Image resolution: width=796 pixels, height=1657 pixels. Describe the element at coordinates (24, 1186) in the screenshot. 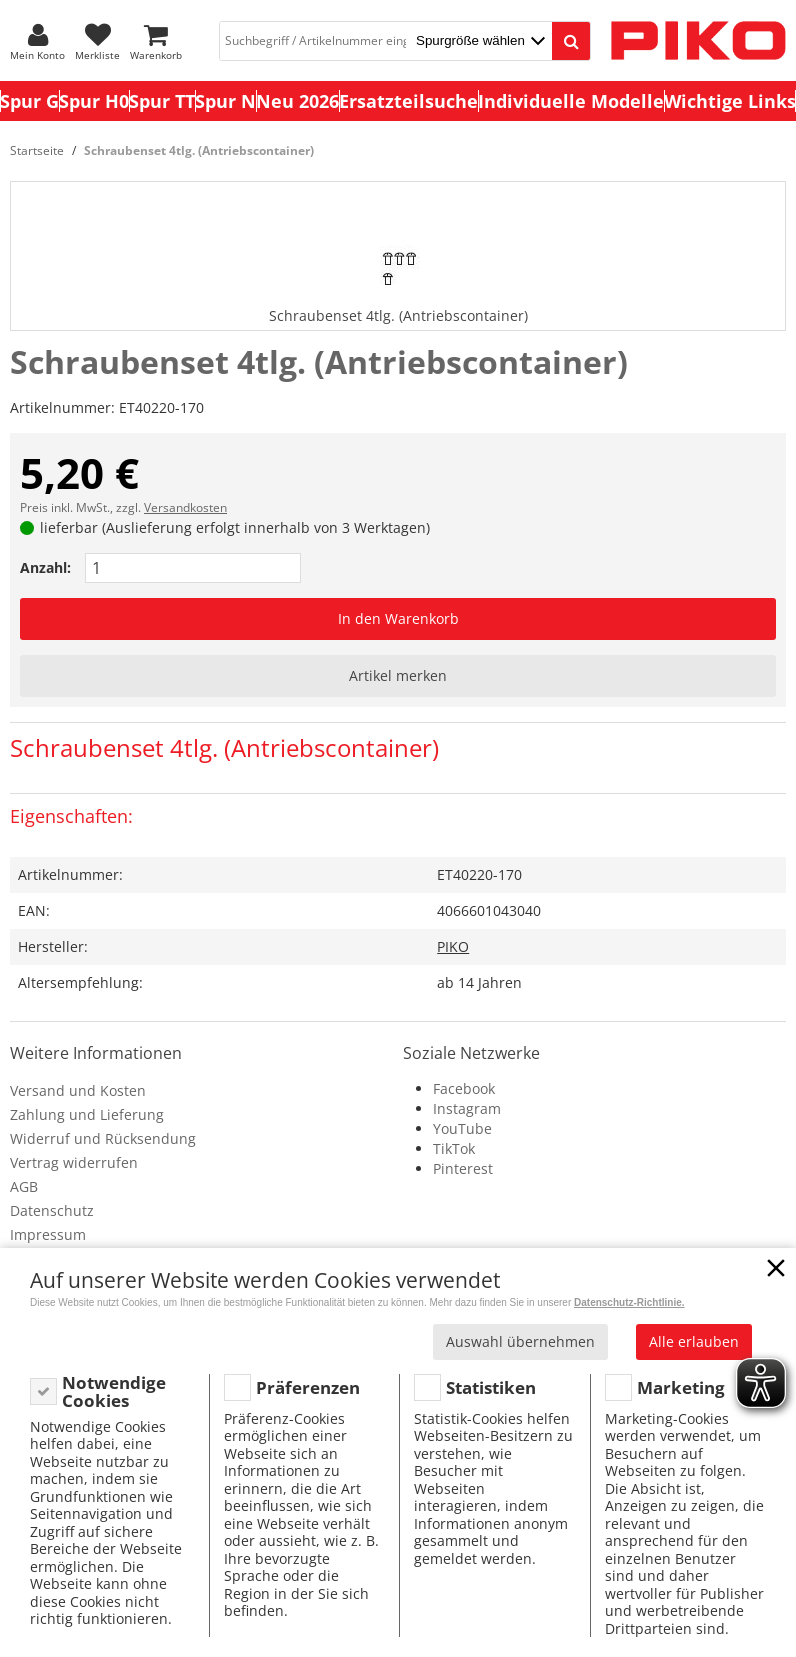

I see `AGB` at that location.